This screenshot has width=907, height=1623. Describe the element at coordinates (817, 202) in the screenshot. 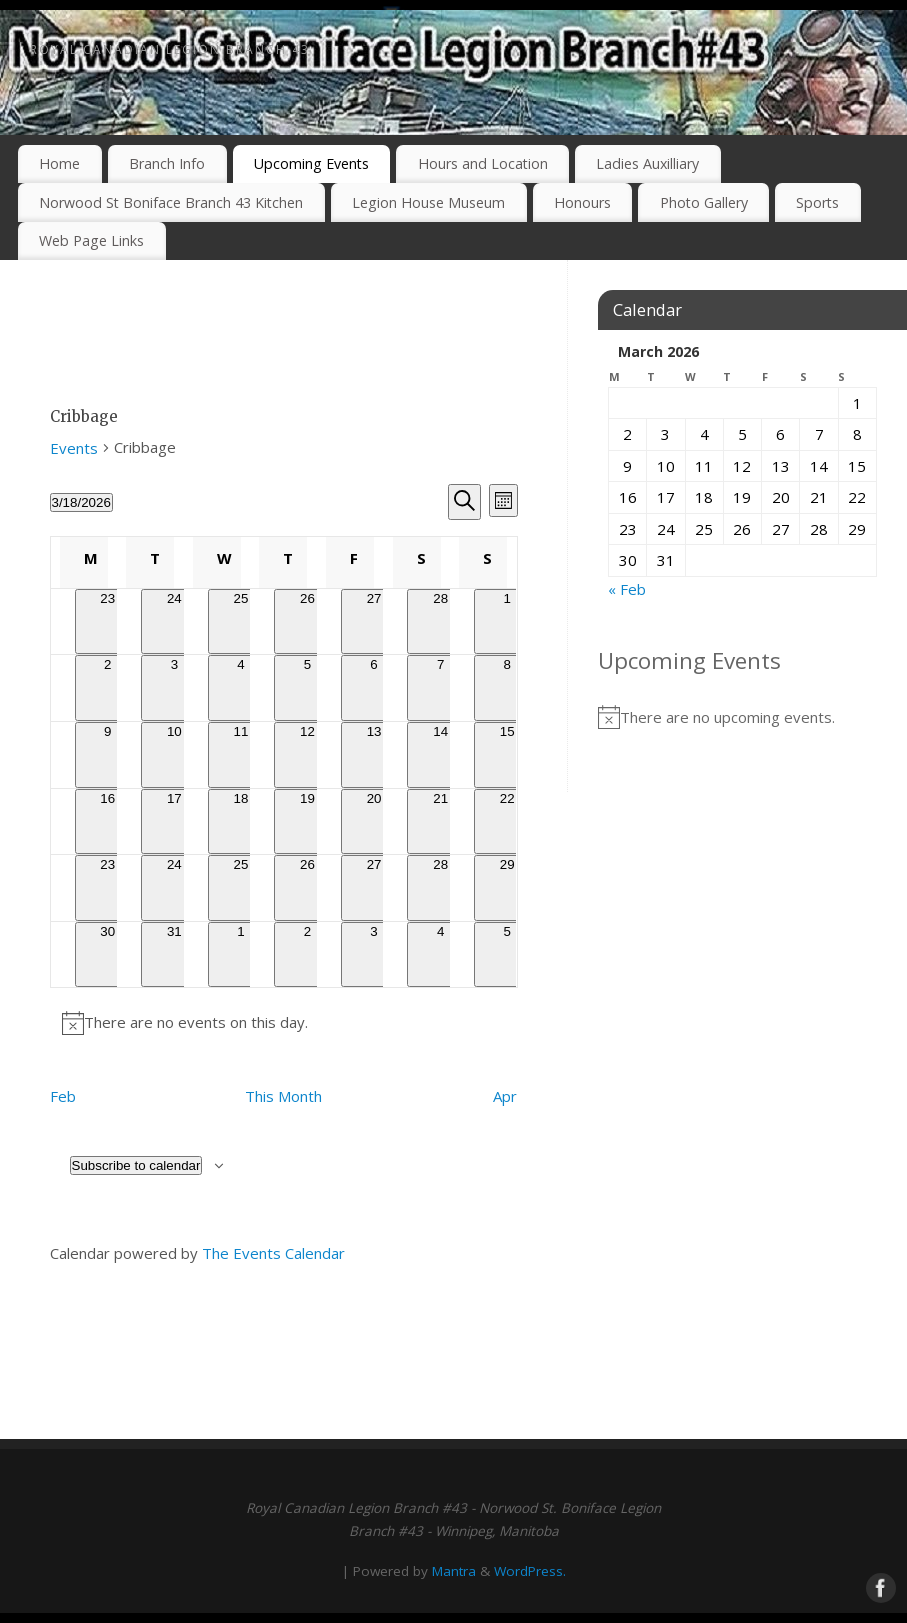

I see `Sports` at that location.